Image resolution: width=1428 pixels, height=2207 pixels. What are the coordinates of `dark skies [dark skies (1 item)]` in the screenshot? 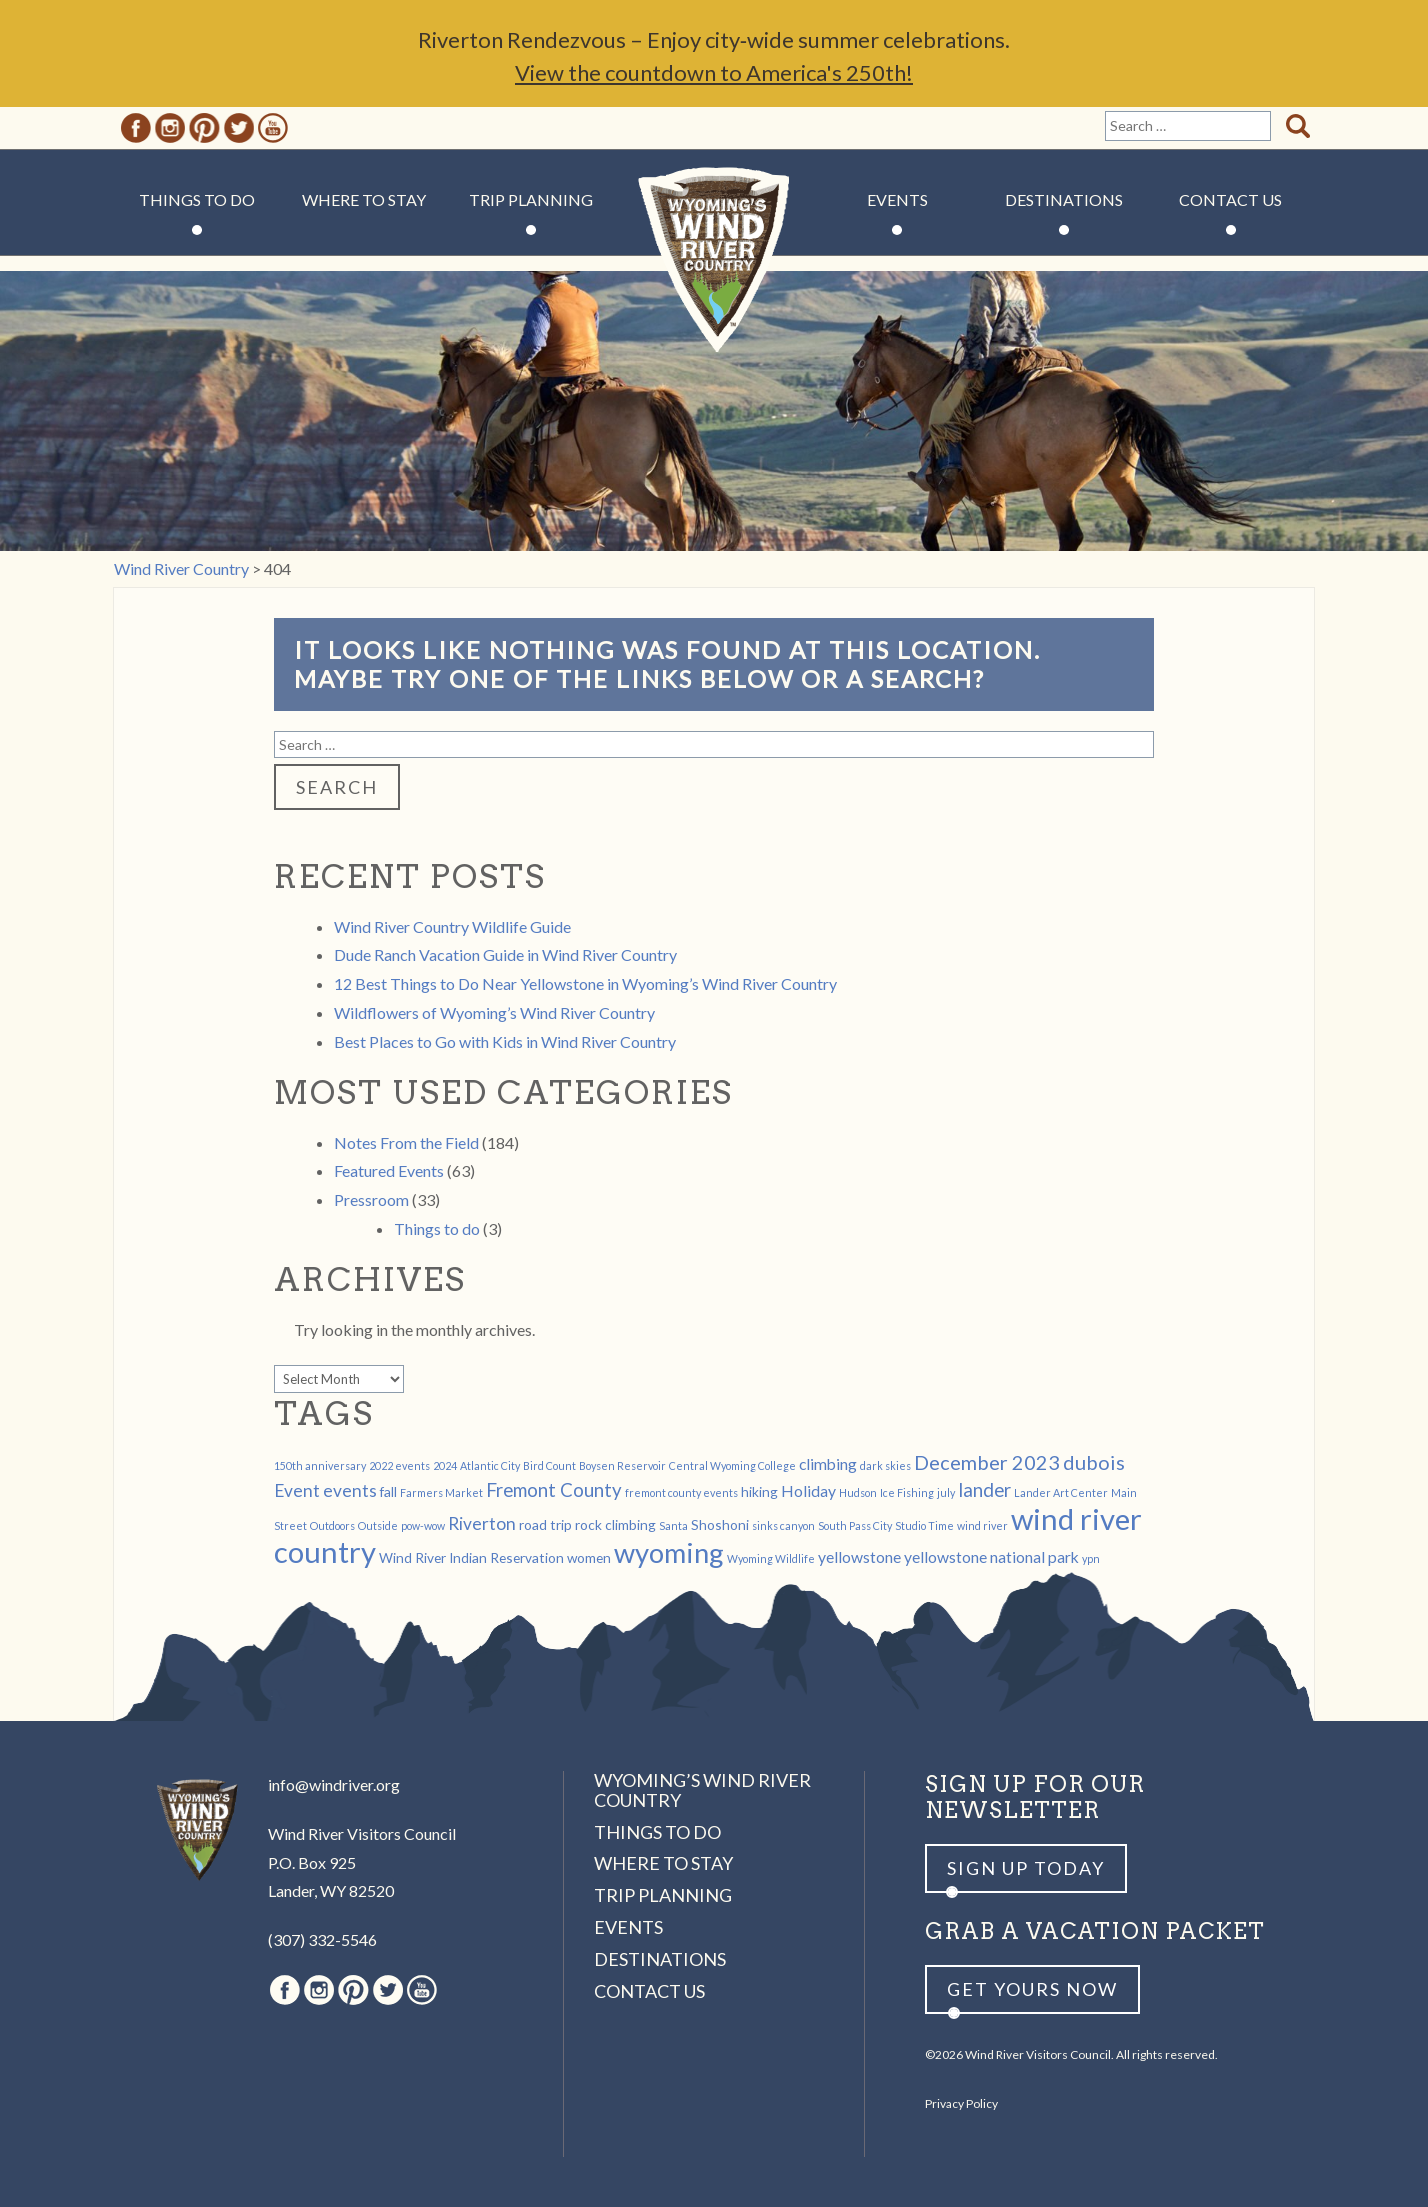 It's located at (885, 1465).